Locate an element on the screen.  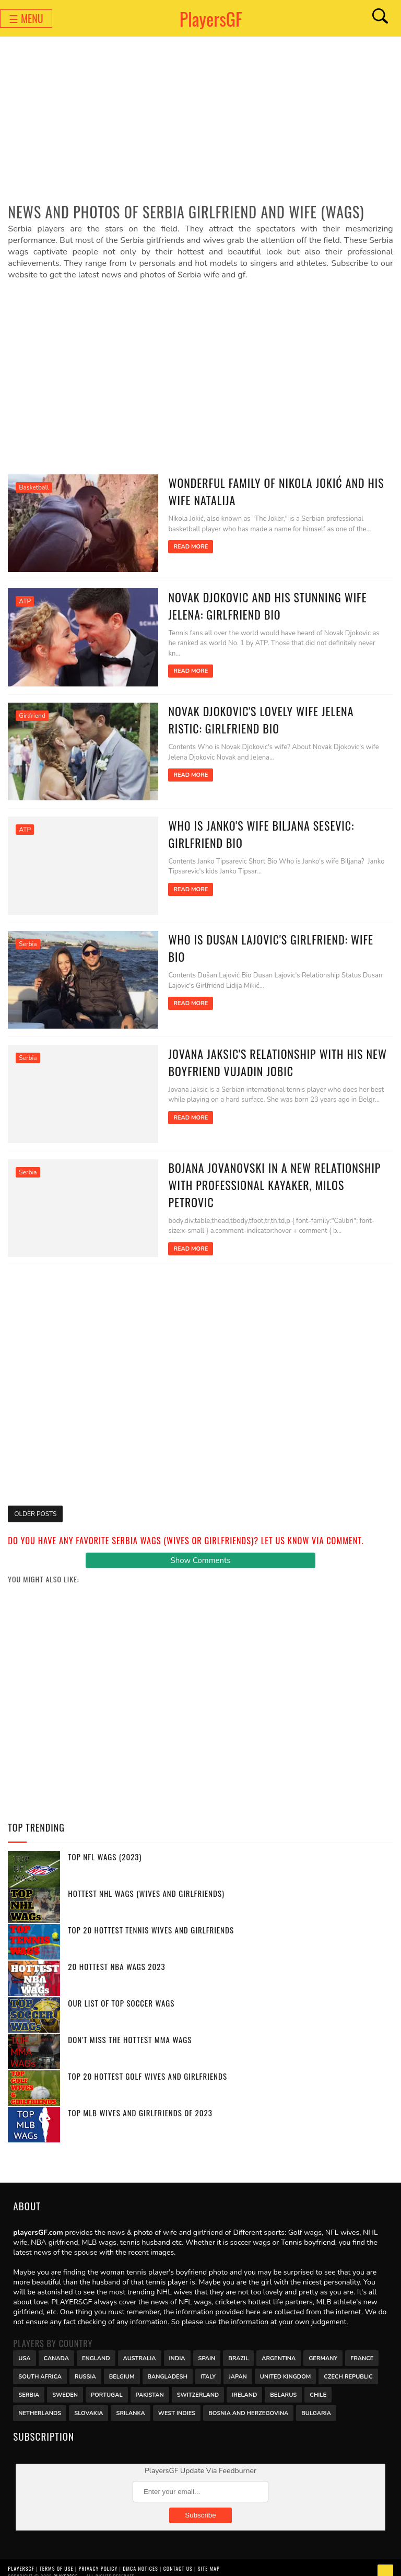
Bangladesh is located at coordinates (168, 2366).